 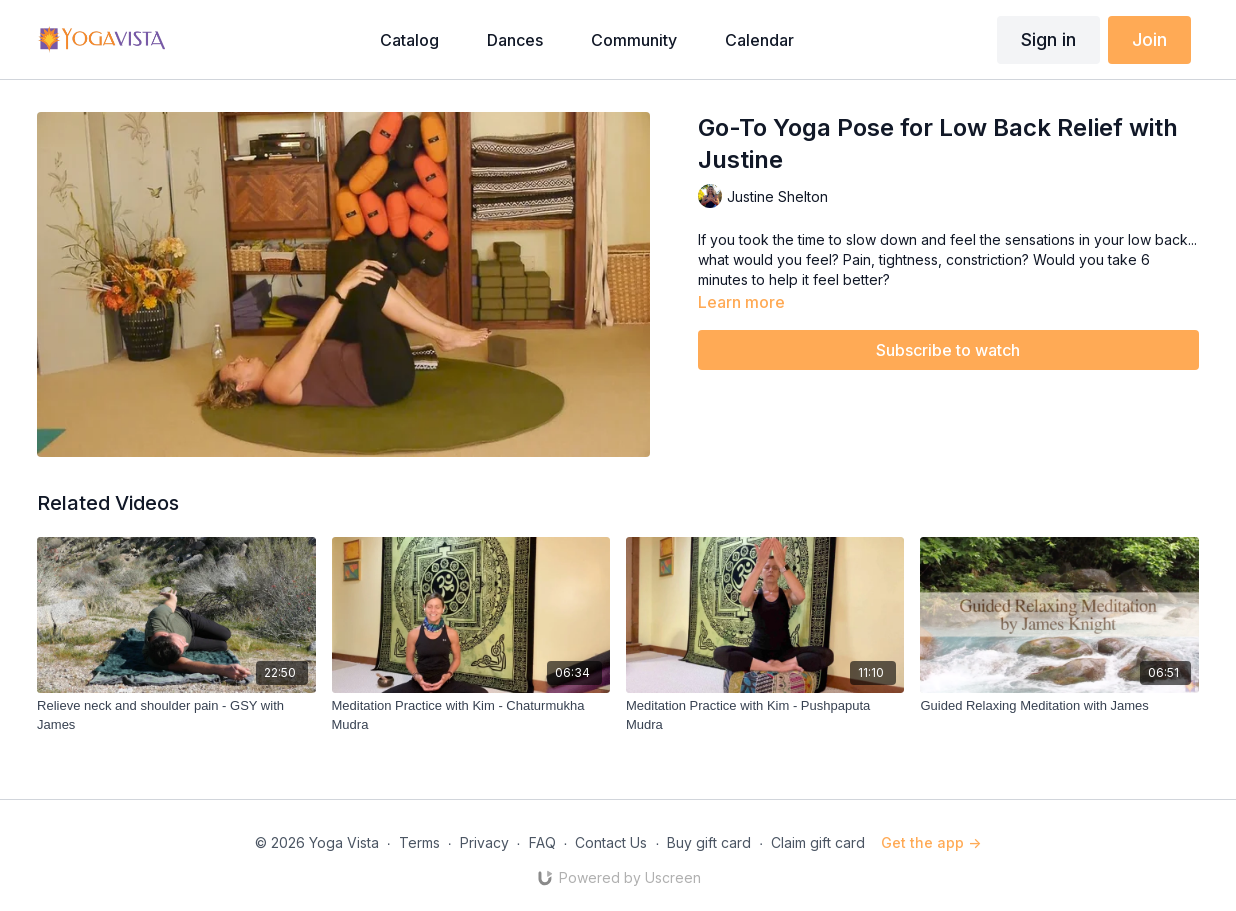 I want to click on [Relieve neck and shoulder pain - GSY with James], so click(x=176, y=715).